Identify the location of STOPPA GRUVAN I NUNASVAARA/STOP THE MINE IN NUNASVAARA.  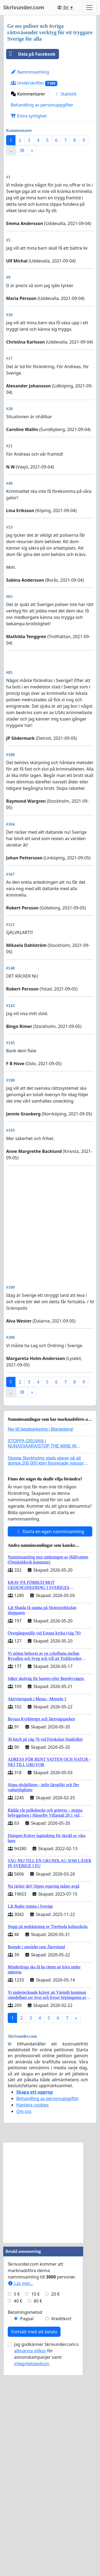
(42, 1646).